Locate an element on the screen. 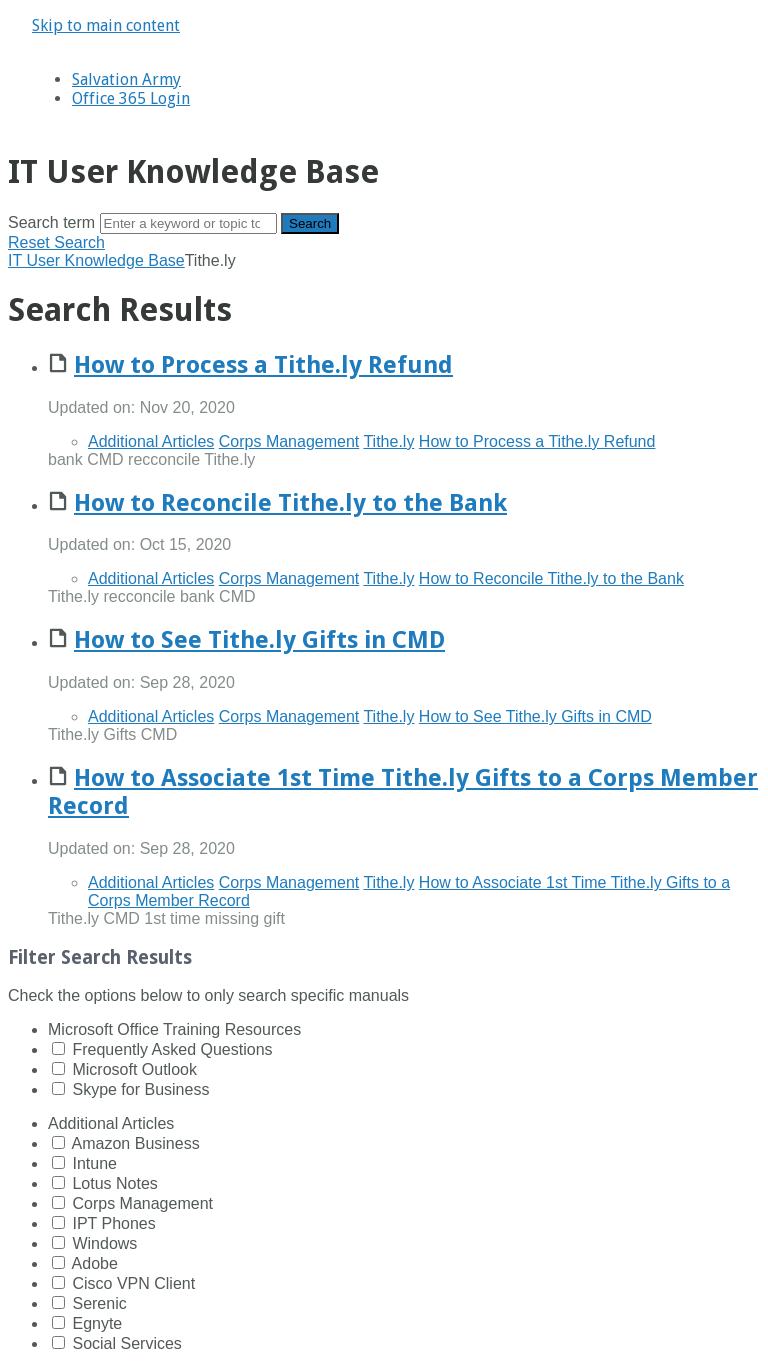 This screenshot has height=1369, width=768. IPT Phones is located at coordinates (113, 1223).